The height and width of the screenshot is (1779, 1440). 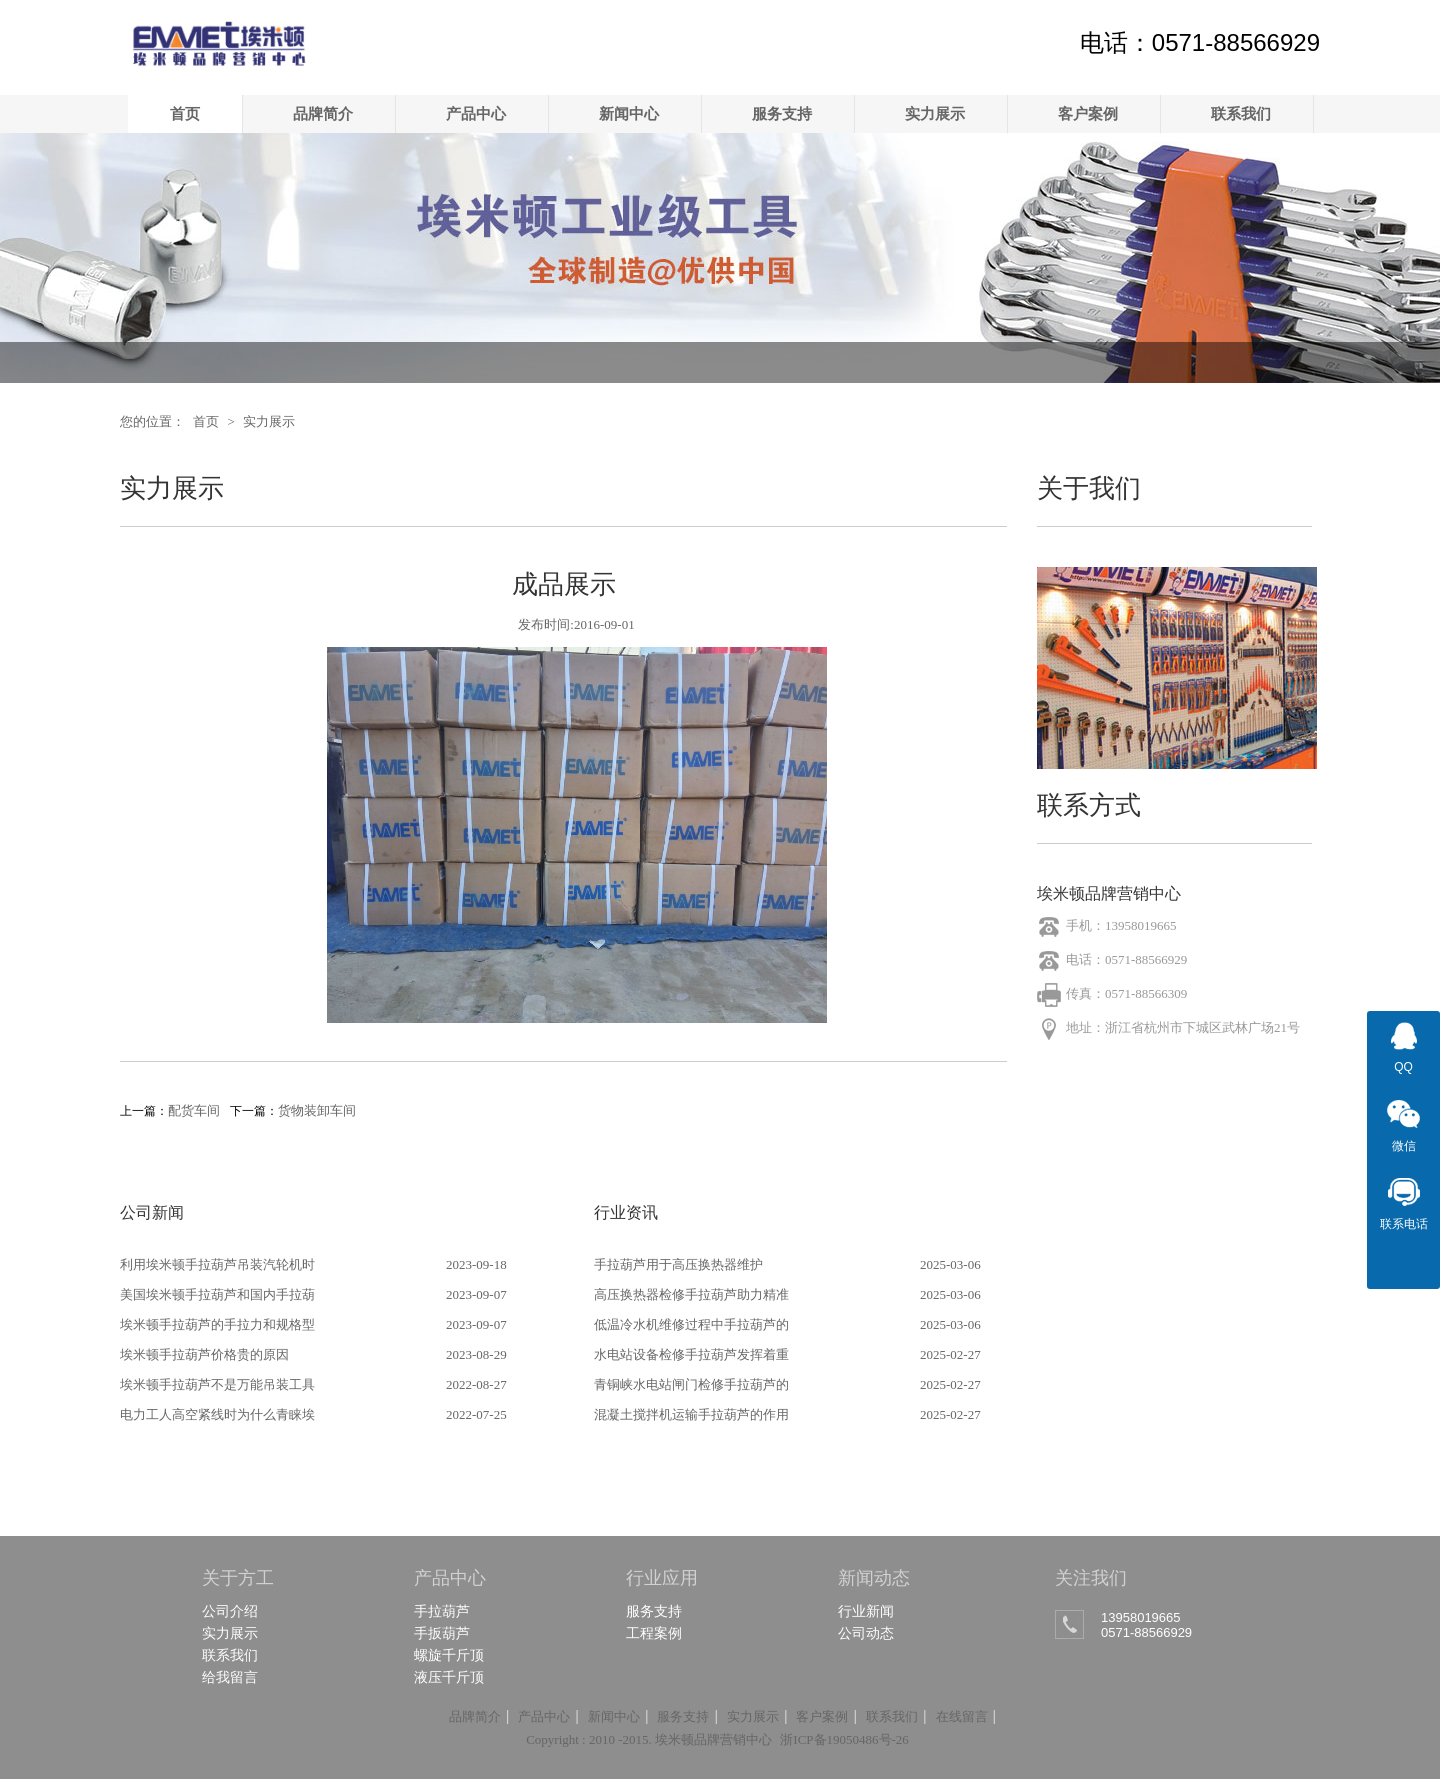 I want to click on 工程案例, so click(x=654, y=1633).